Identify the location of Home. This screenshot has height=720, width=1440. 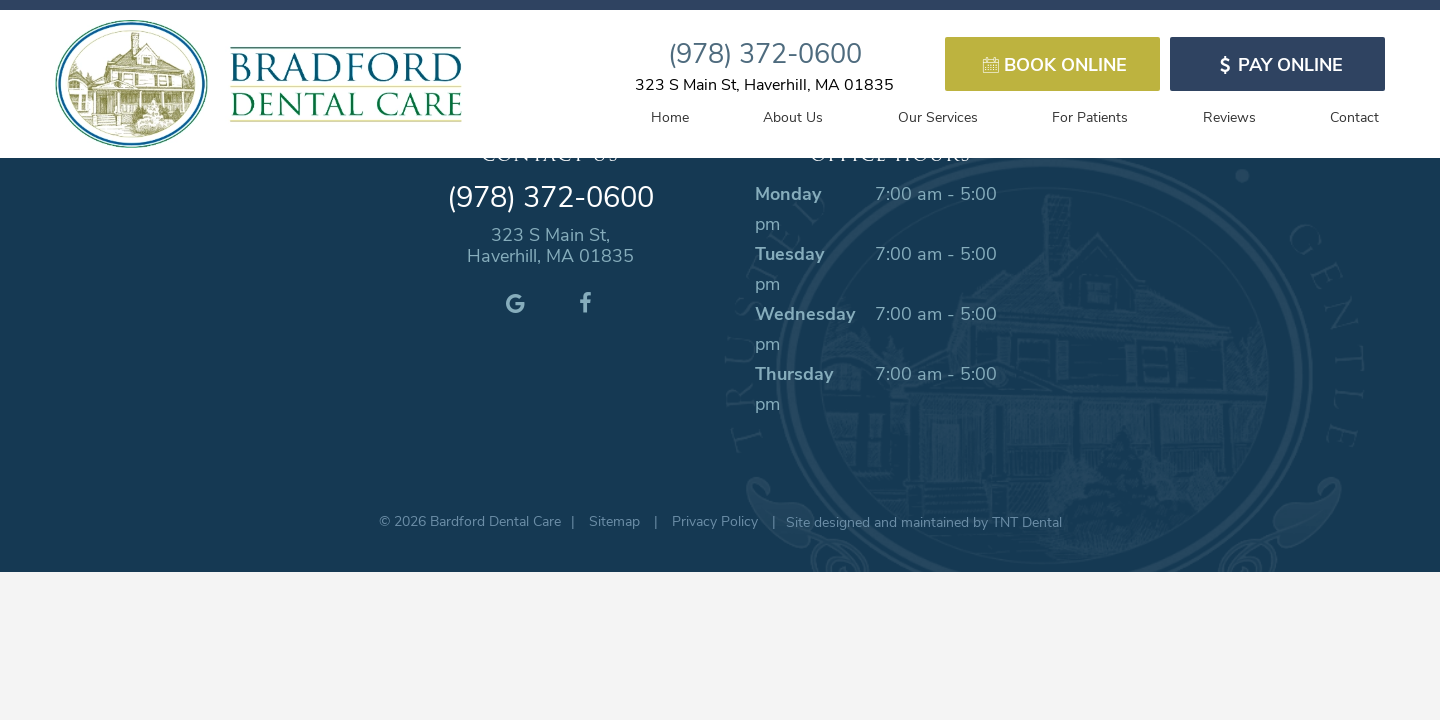
(670, 116).